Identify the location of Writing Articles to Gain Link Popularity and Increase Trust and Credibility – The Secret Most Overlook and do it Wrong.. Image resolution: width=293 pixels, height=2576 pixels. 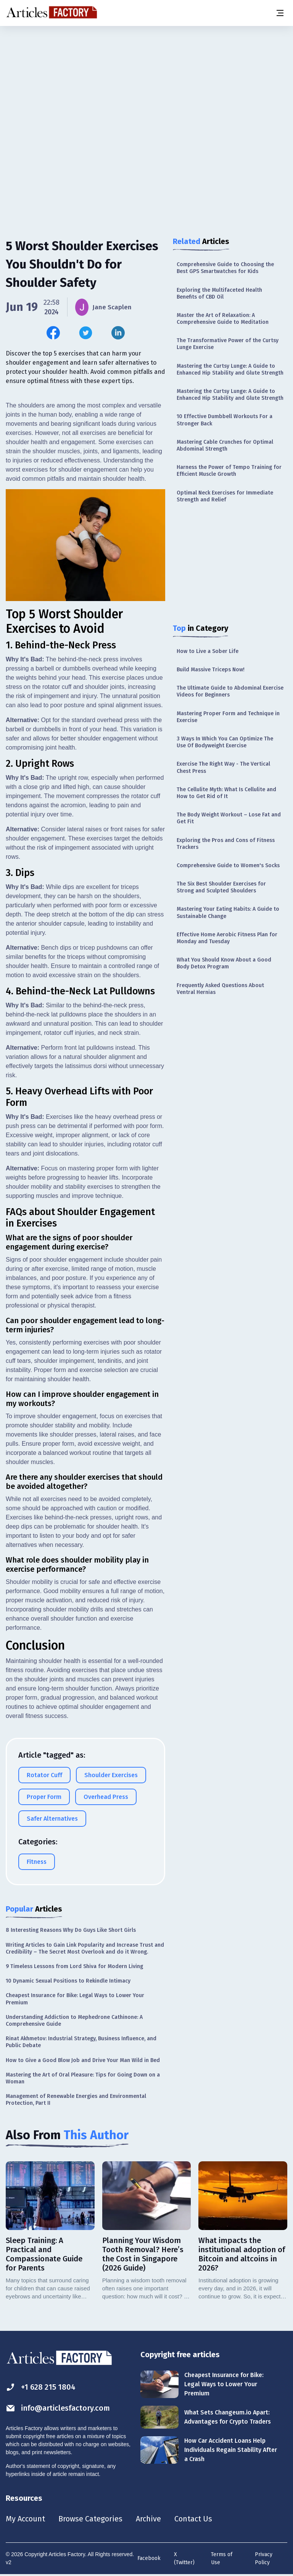
(85, 1948).